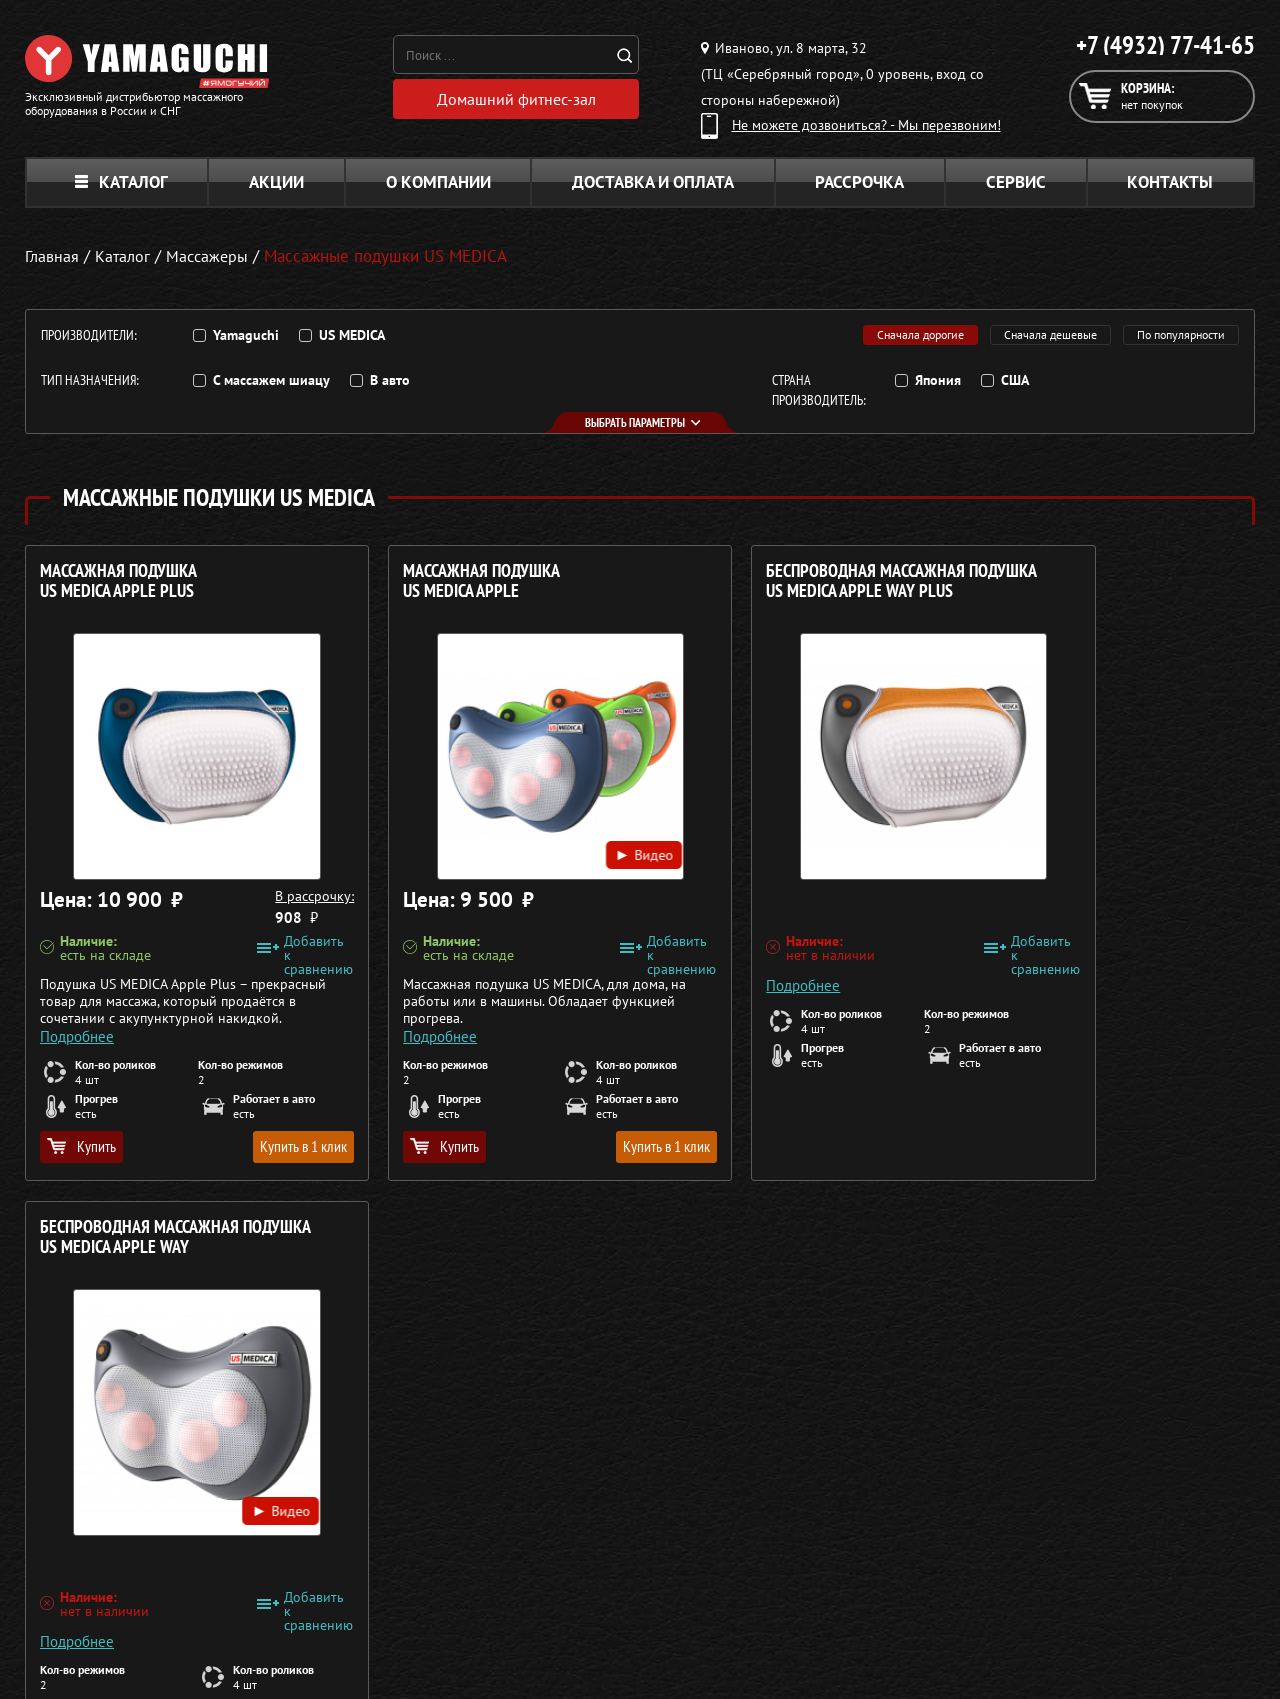  What do you see at coordinates (859, 182) in the screenshot?
I see `Рассрочка` at bounding box center [859, 182].